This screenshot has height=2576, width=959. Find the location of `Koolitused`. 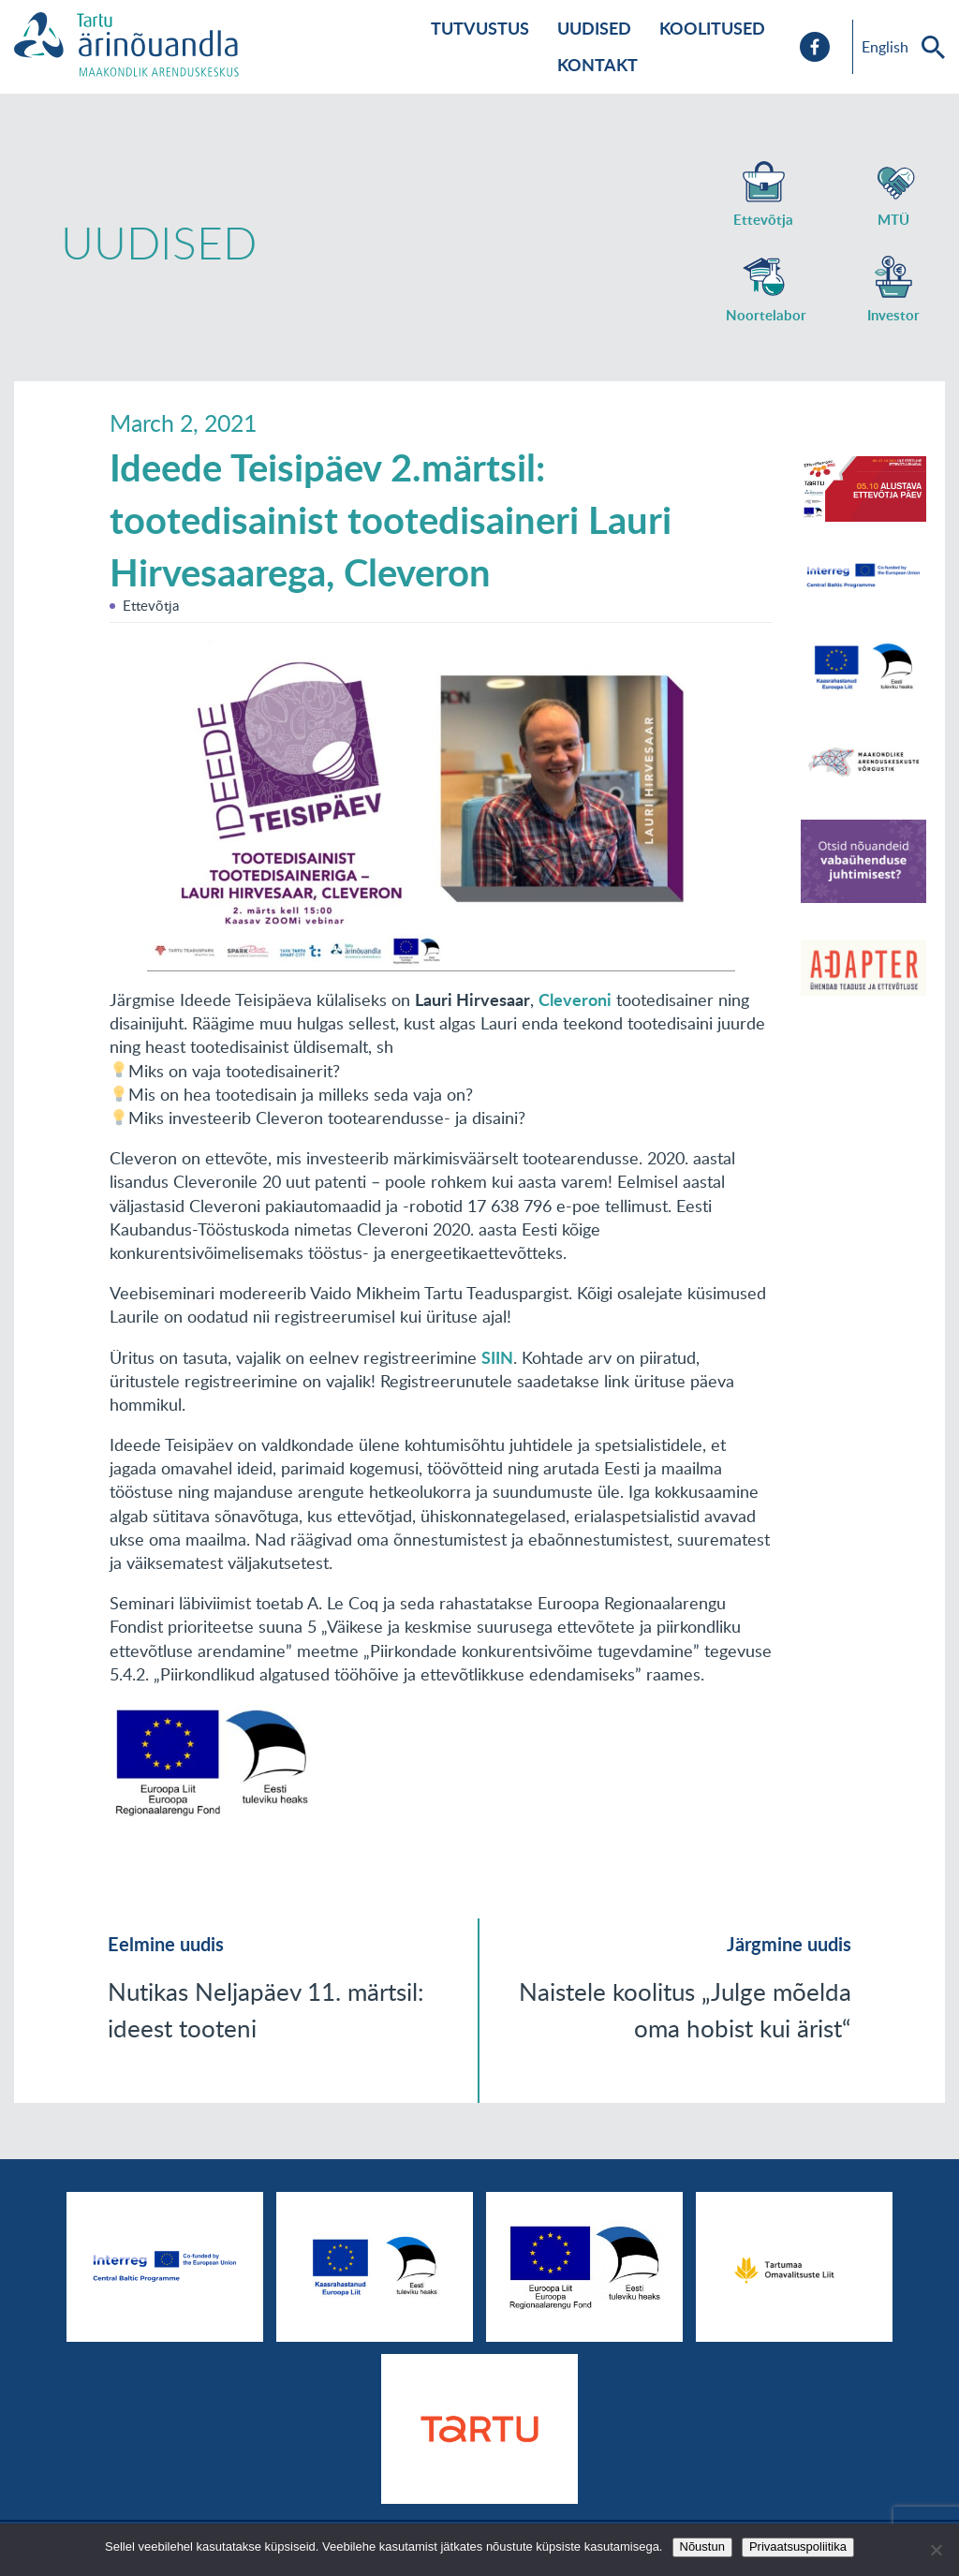

Koolitused is located at coordinates (712, 28).